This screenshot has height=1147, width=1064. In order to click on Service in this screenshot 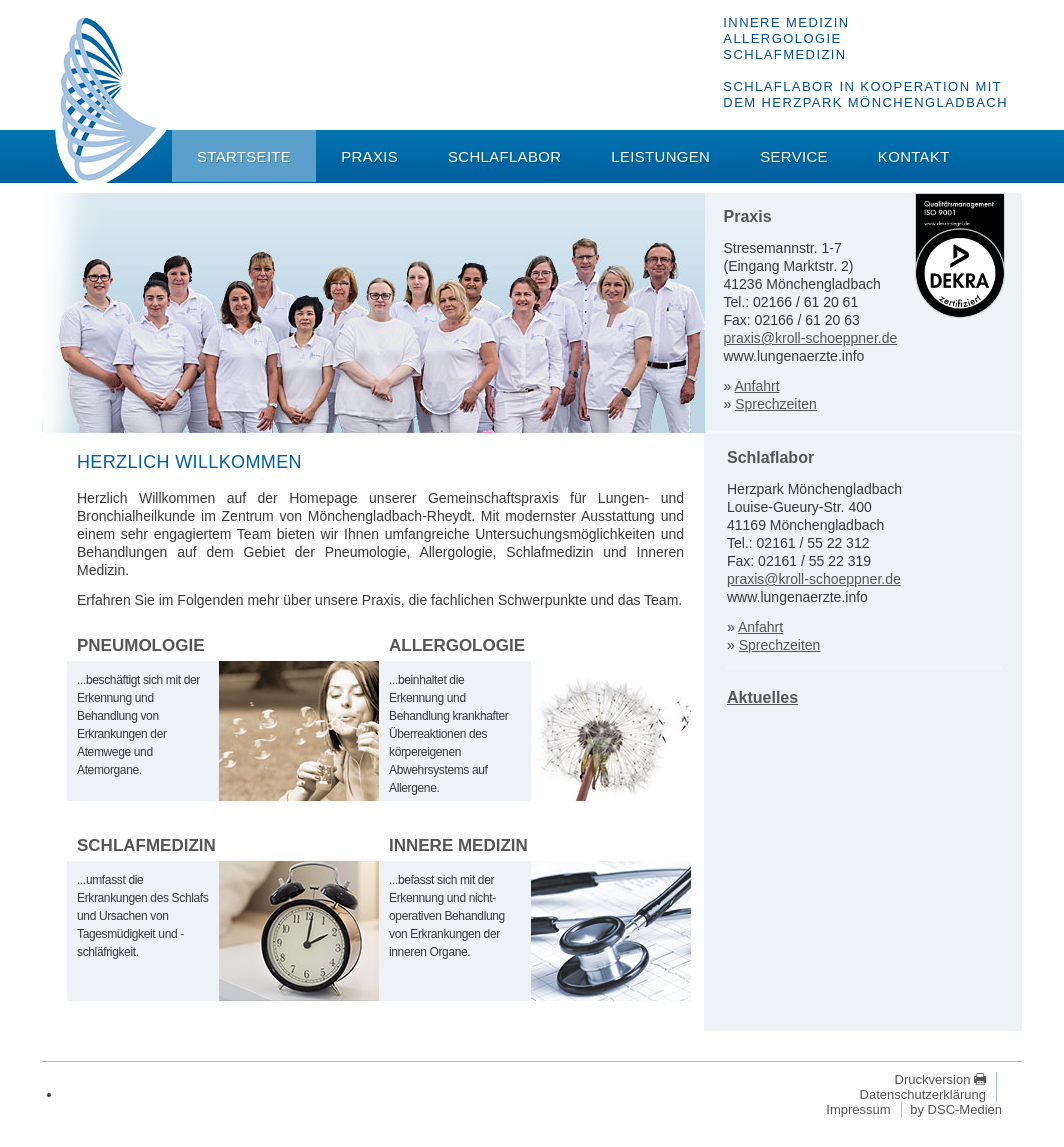, I will do `click(794, 156)`.